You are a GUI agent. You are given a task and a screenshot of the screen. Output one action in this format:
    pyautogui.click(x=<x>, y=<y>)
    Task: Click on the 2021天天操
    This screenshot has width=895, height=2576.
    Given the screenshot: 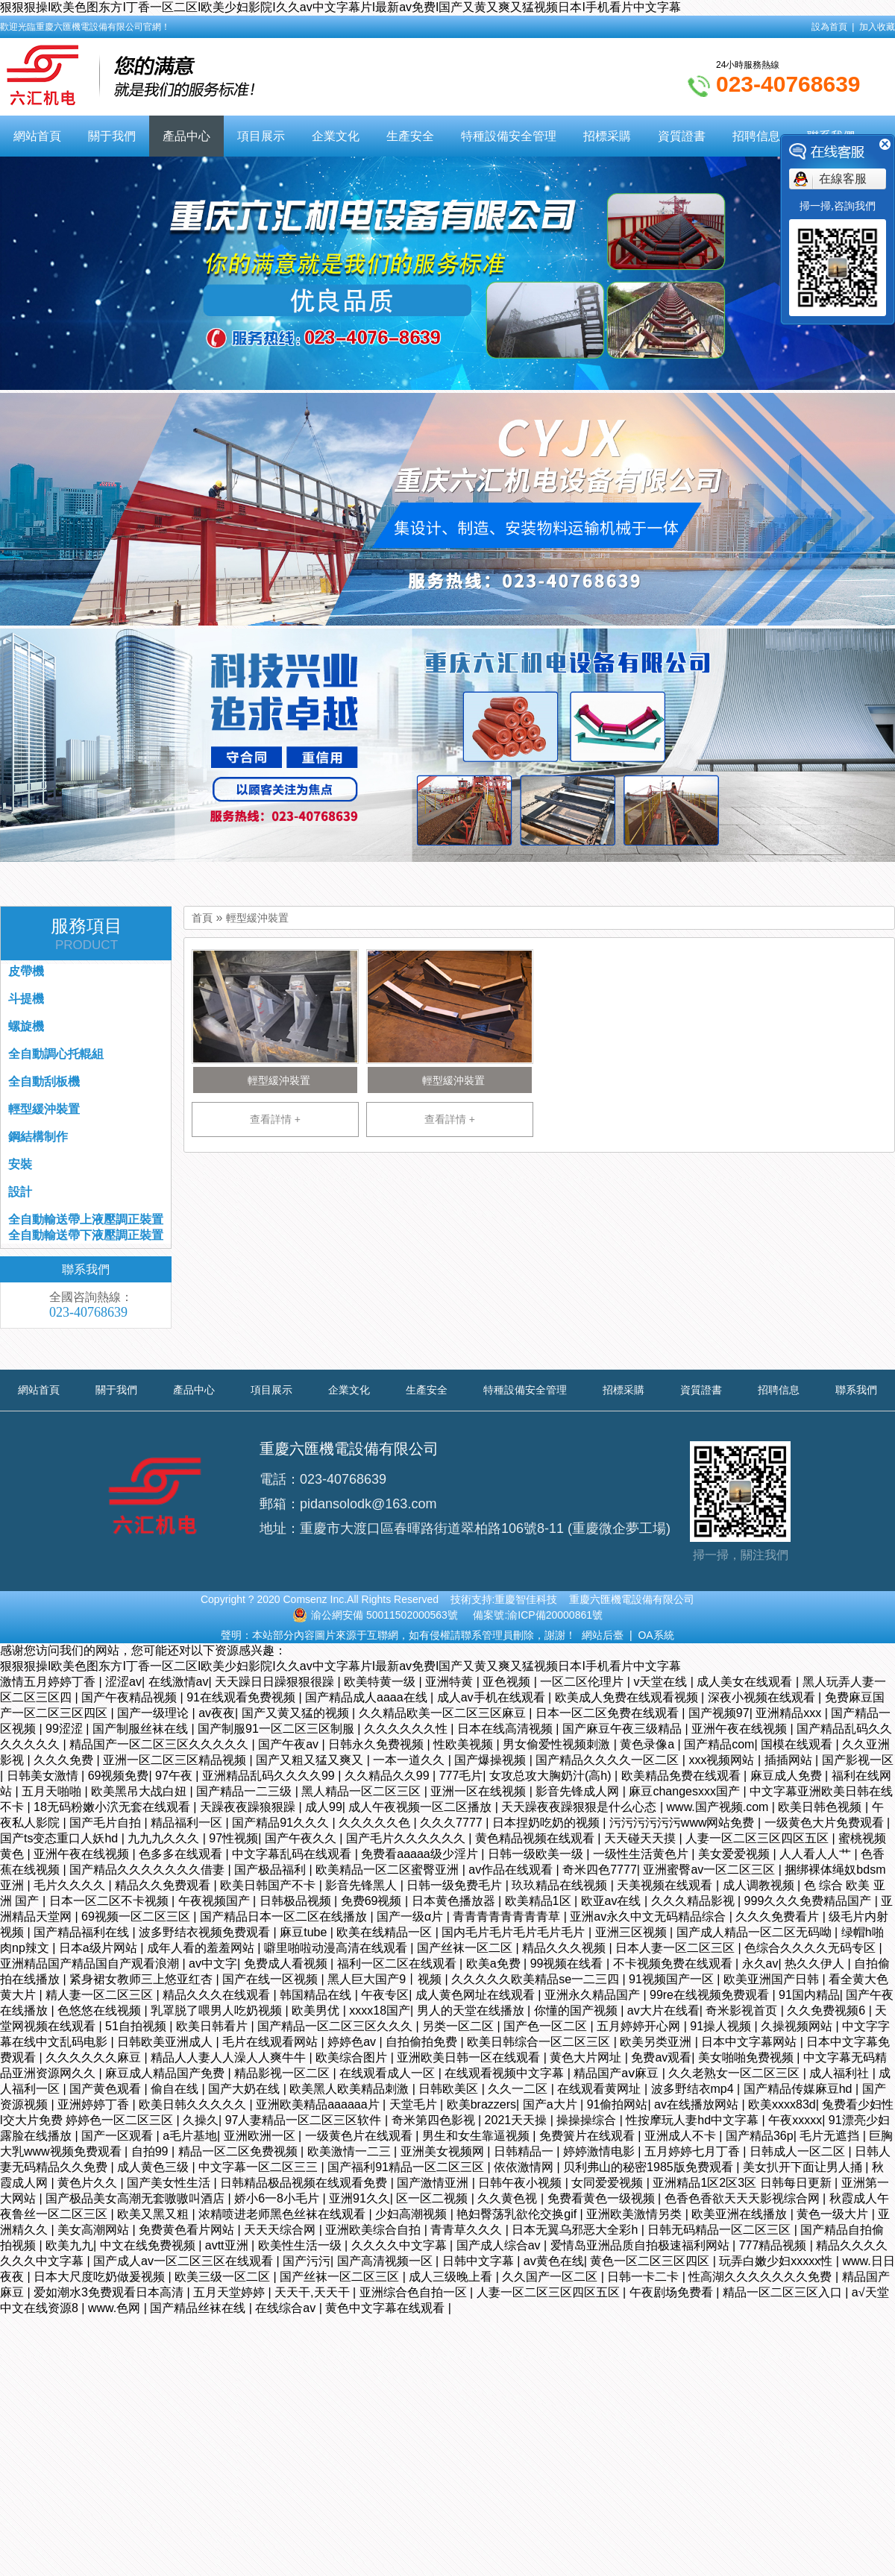 What is the action you would take?
    pyautogui.click(x=517, y=2120)
    